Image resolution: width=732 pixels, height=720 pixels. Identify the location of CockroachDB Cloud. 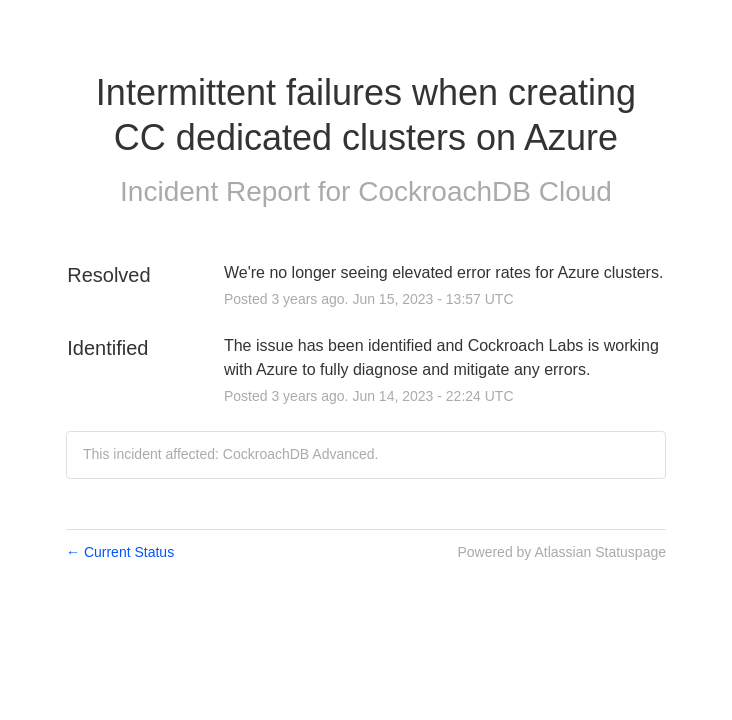
(485, 191).